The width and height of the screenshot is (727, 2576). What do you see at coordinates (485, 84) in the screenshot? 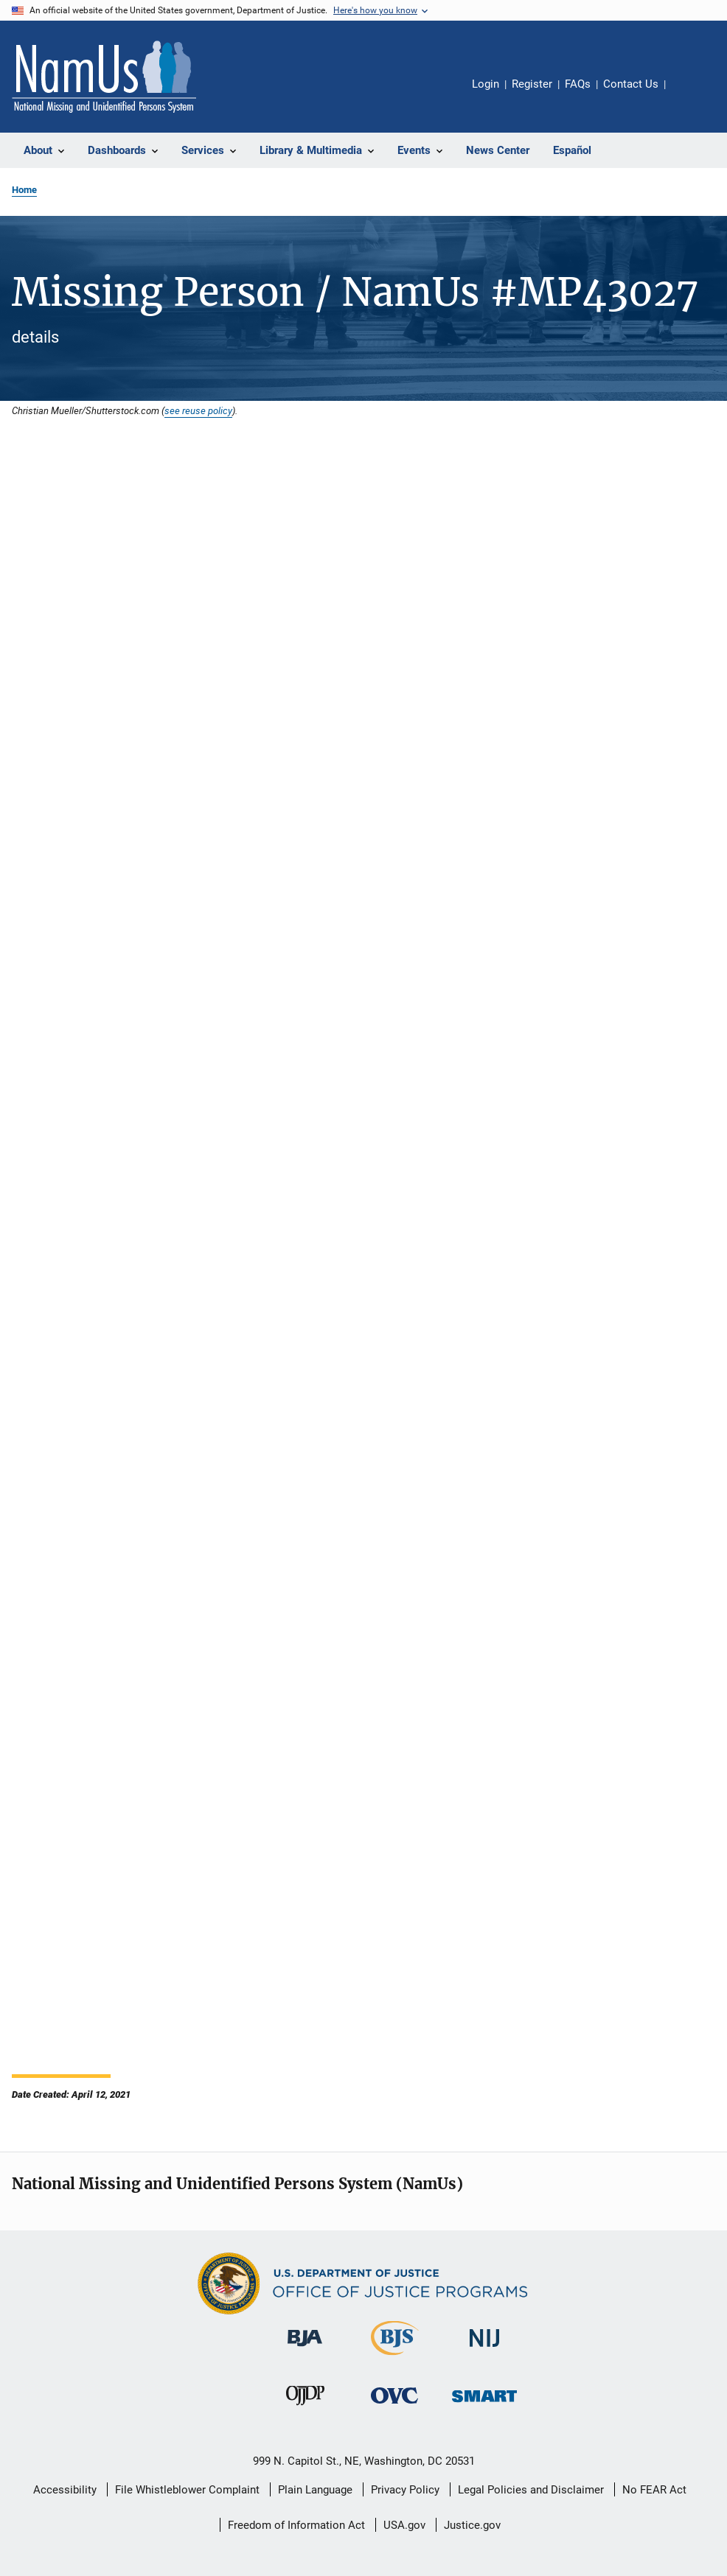
I see `Login` at bounding box center [485, 84].